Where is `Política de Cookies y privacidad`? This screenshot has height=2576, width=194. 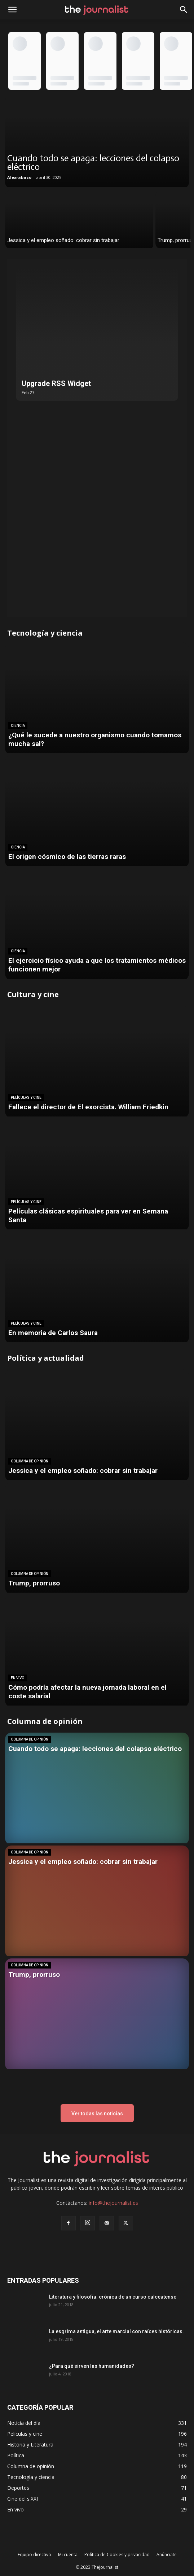 Política de Cookies y privacidad is located at coordinates (117, 2554).